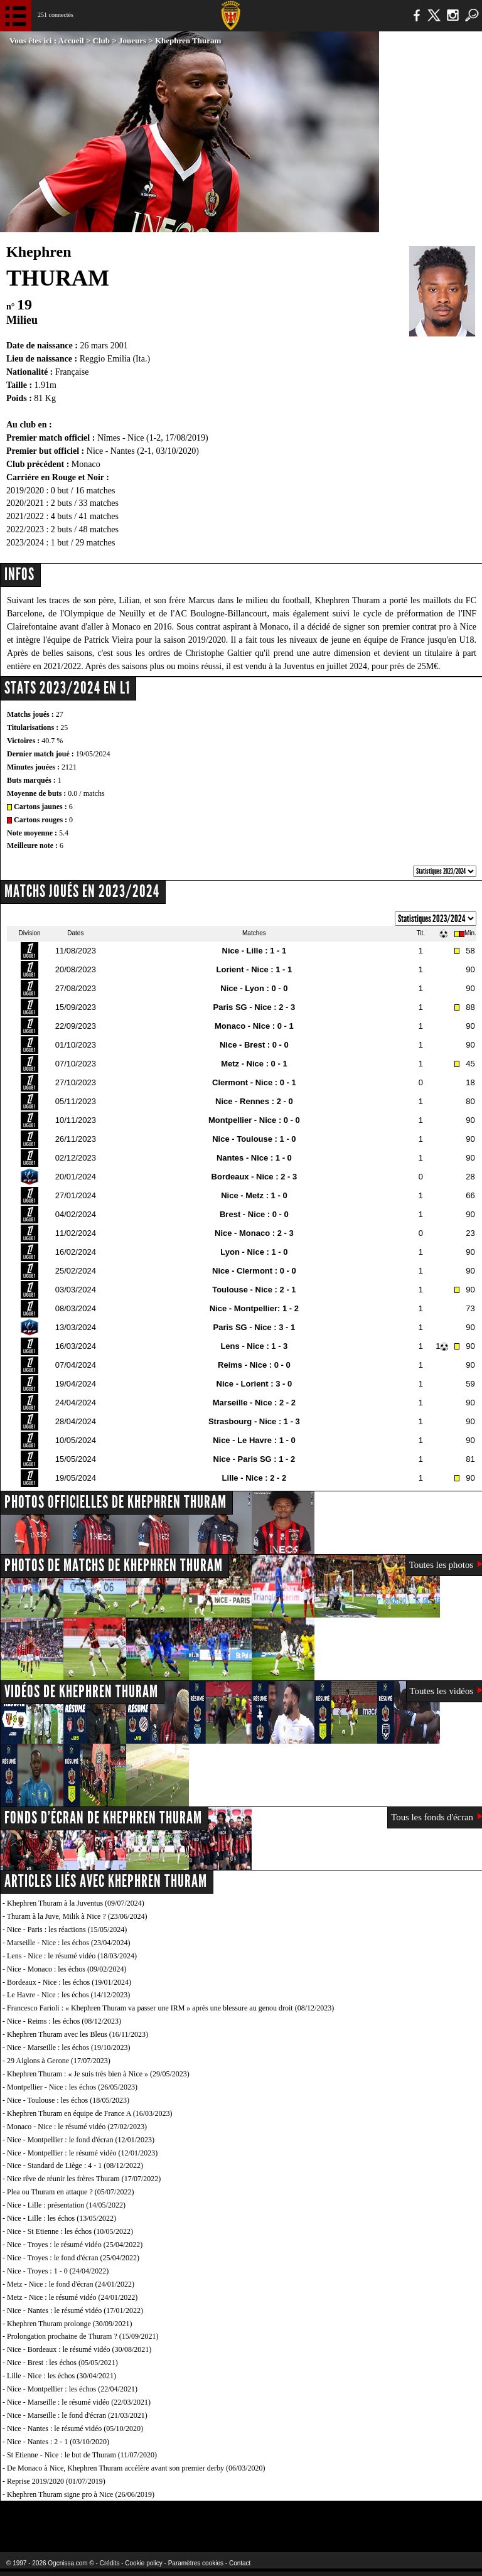 The image size is (482, 2576). I want to click on Nice - Montpellier: 1 - 2, so click(254, 1308).